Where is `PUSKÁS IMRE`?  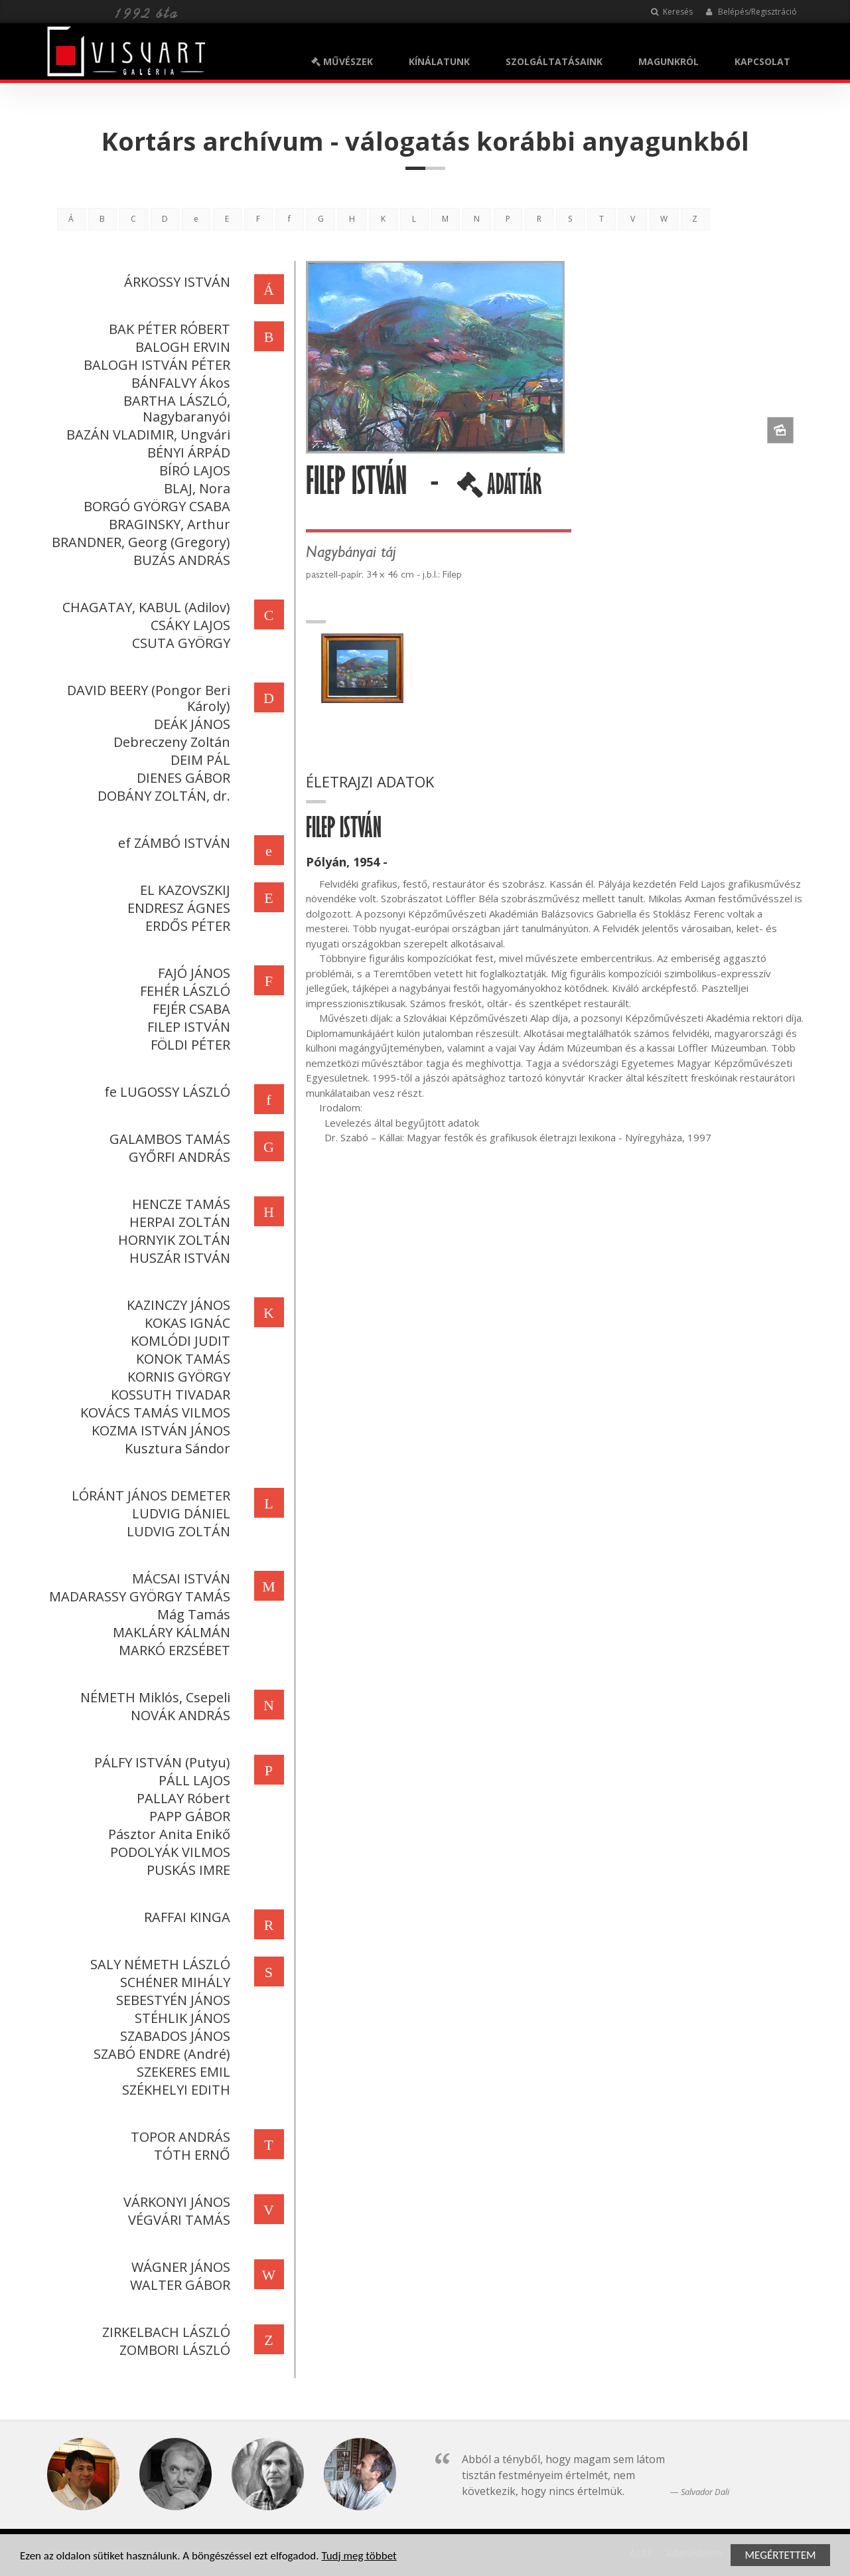
PUSKÁS IMRE is located at coordinates (186, 1870).